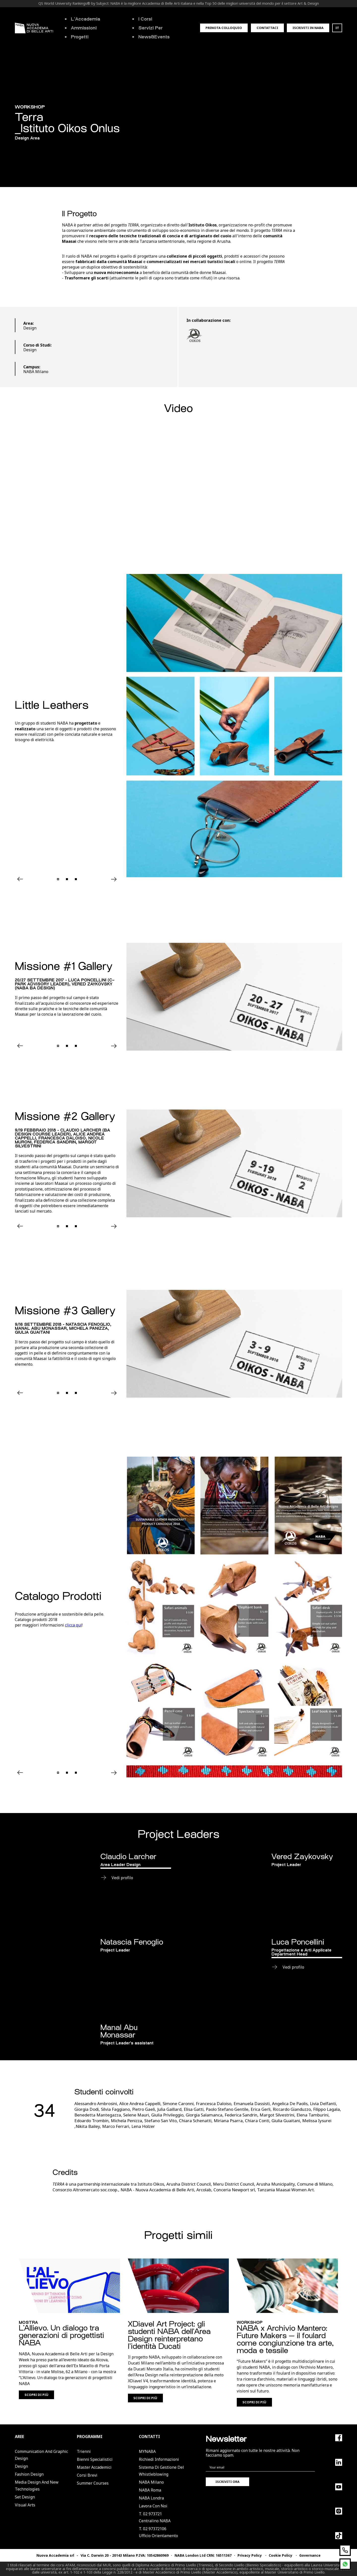 The height and width of the screenshot is (2576, 357). What do you see at coordinates (267, 28) in the screenshot?
I see `Contattaci` at bounding box center [267, 28].